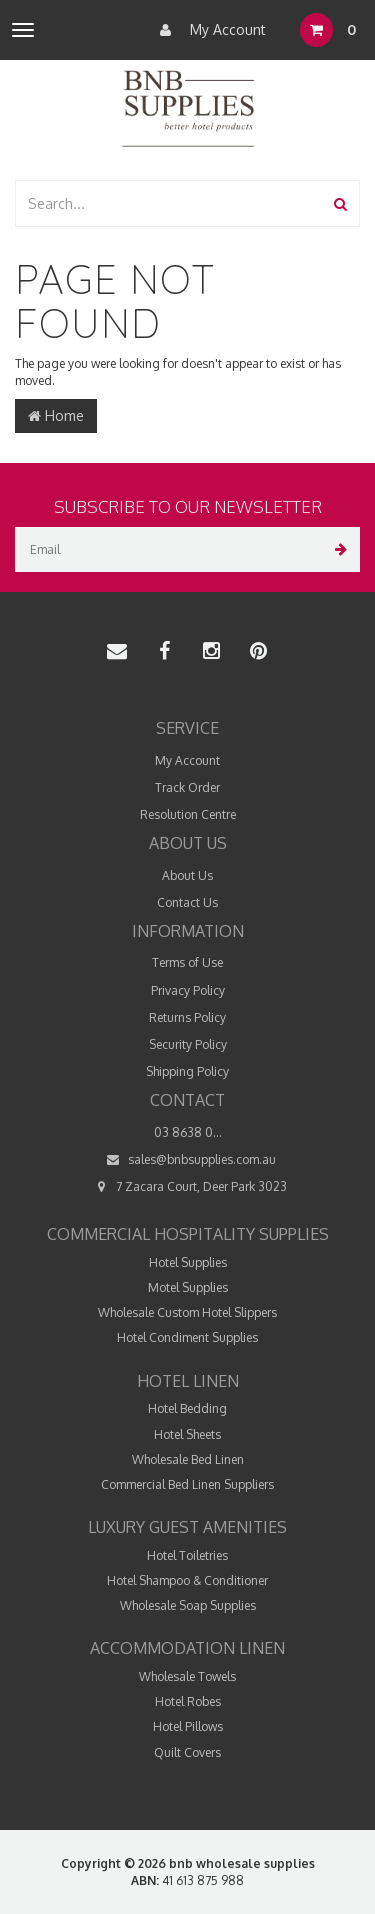  What do you see at coordinates (188, 1605) in the screenshot?
I see `Wholesale Soap Supplies` at bounding box center [188, 1605].